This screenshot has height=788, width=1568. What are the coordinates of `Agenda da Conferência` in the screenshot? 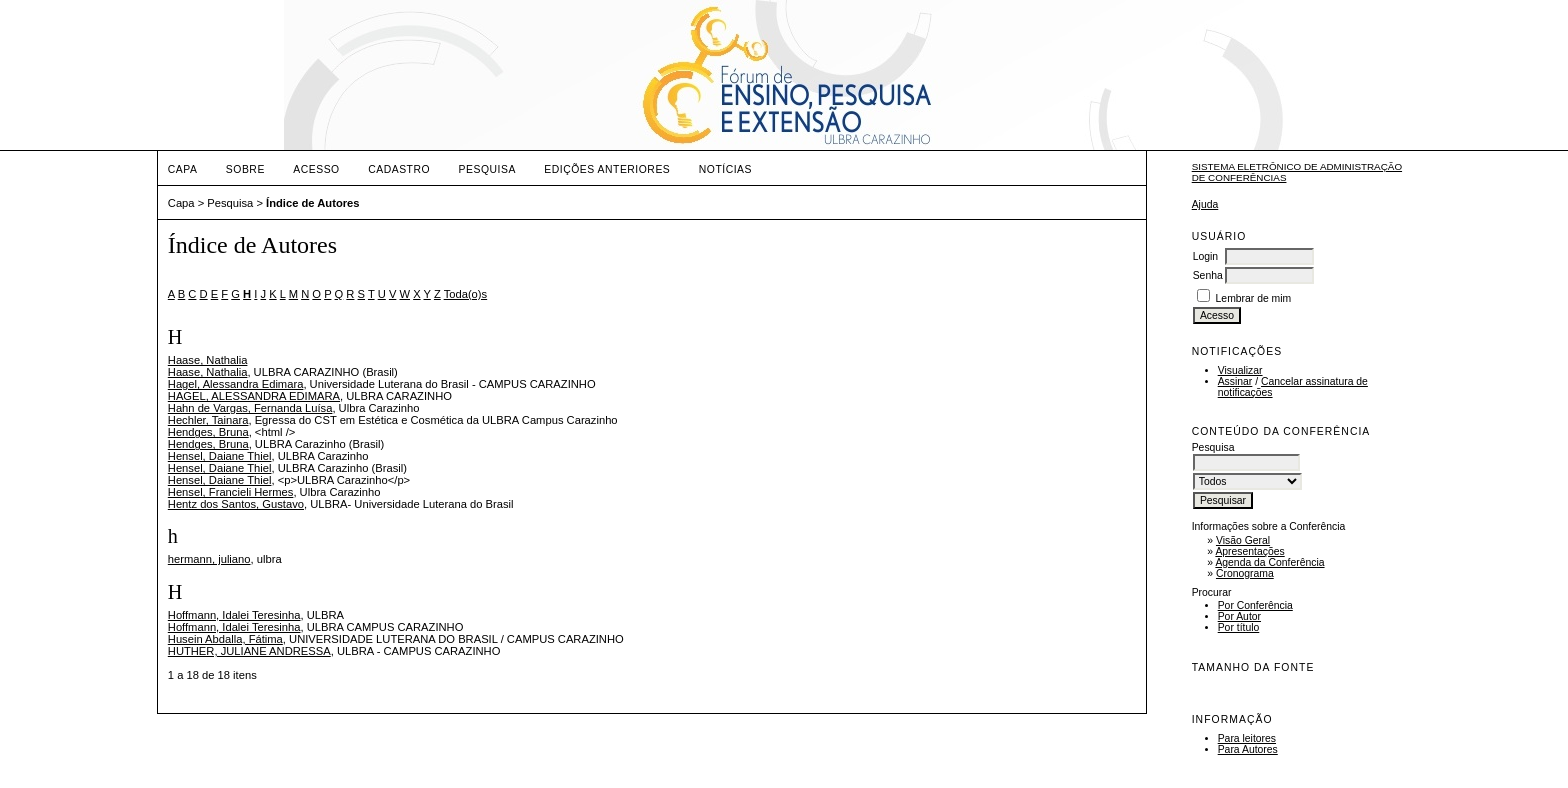 It's located at (1269, 562).